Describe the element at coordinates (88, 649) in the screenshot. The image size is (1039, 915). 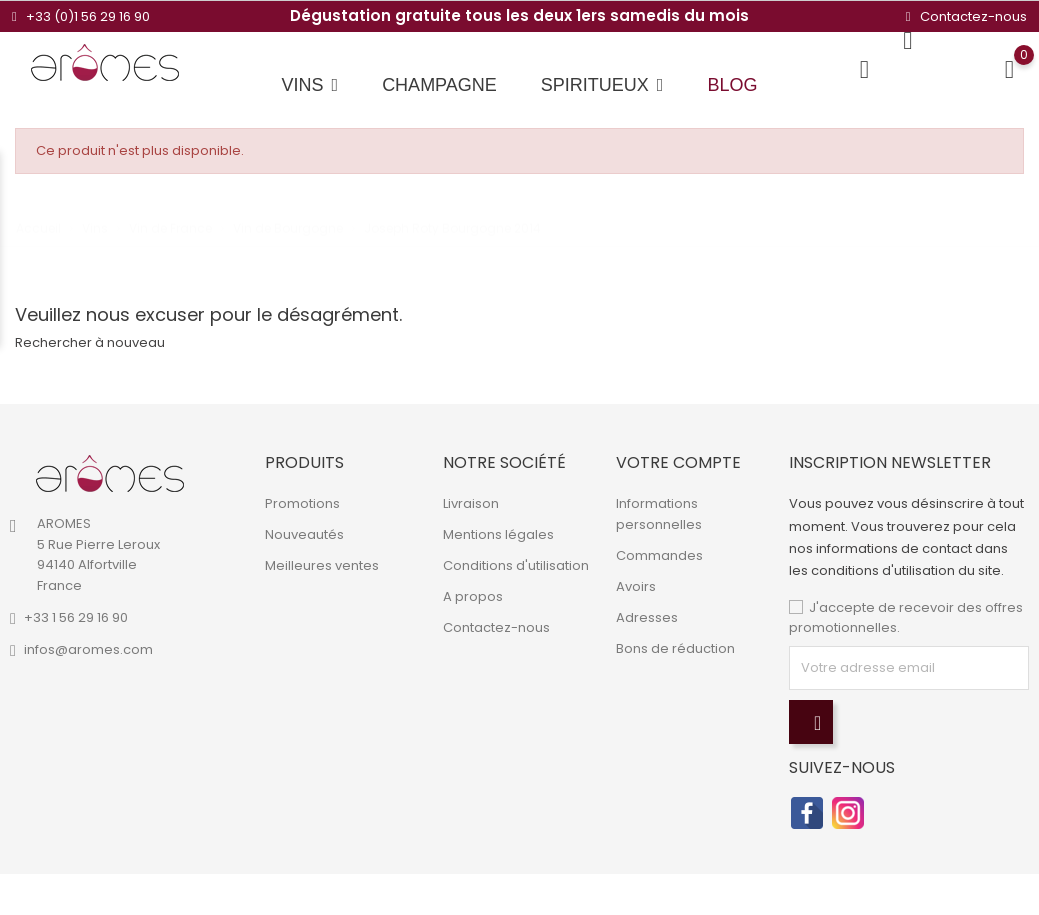
I see `infos@aromes.com` at that location.